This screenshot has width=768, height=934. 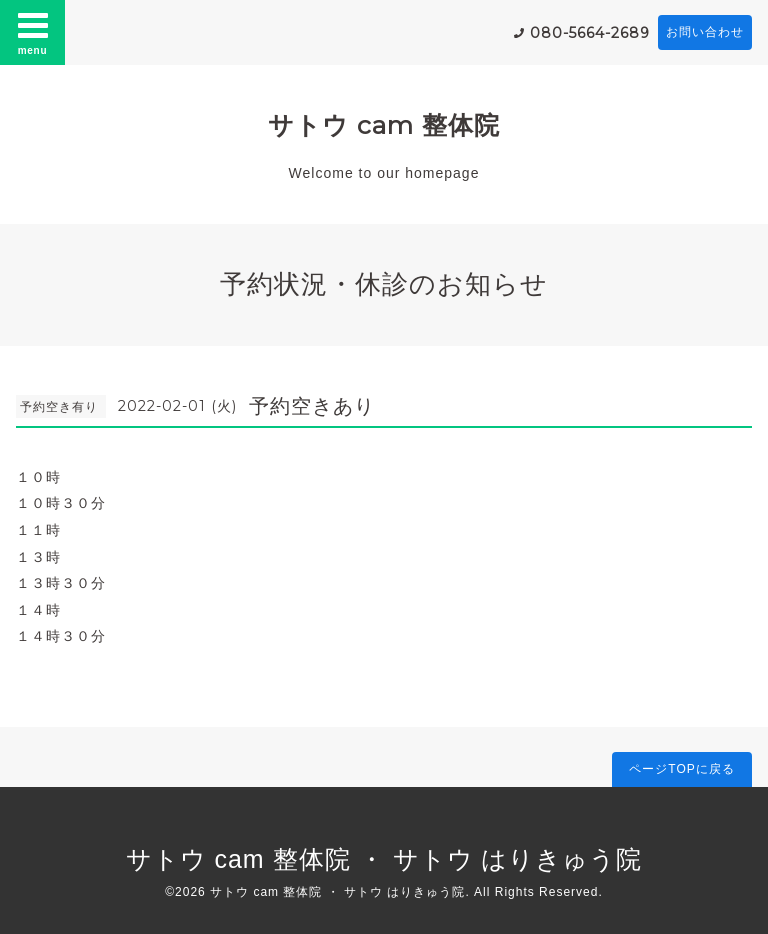 What do you see at coordinates (681, 769) in the screenshot?
I see `ページTOPに戻る` at bounding box center [681, 769].